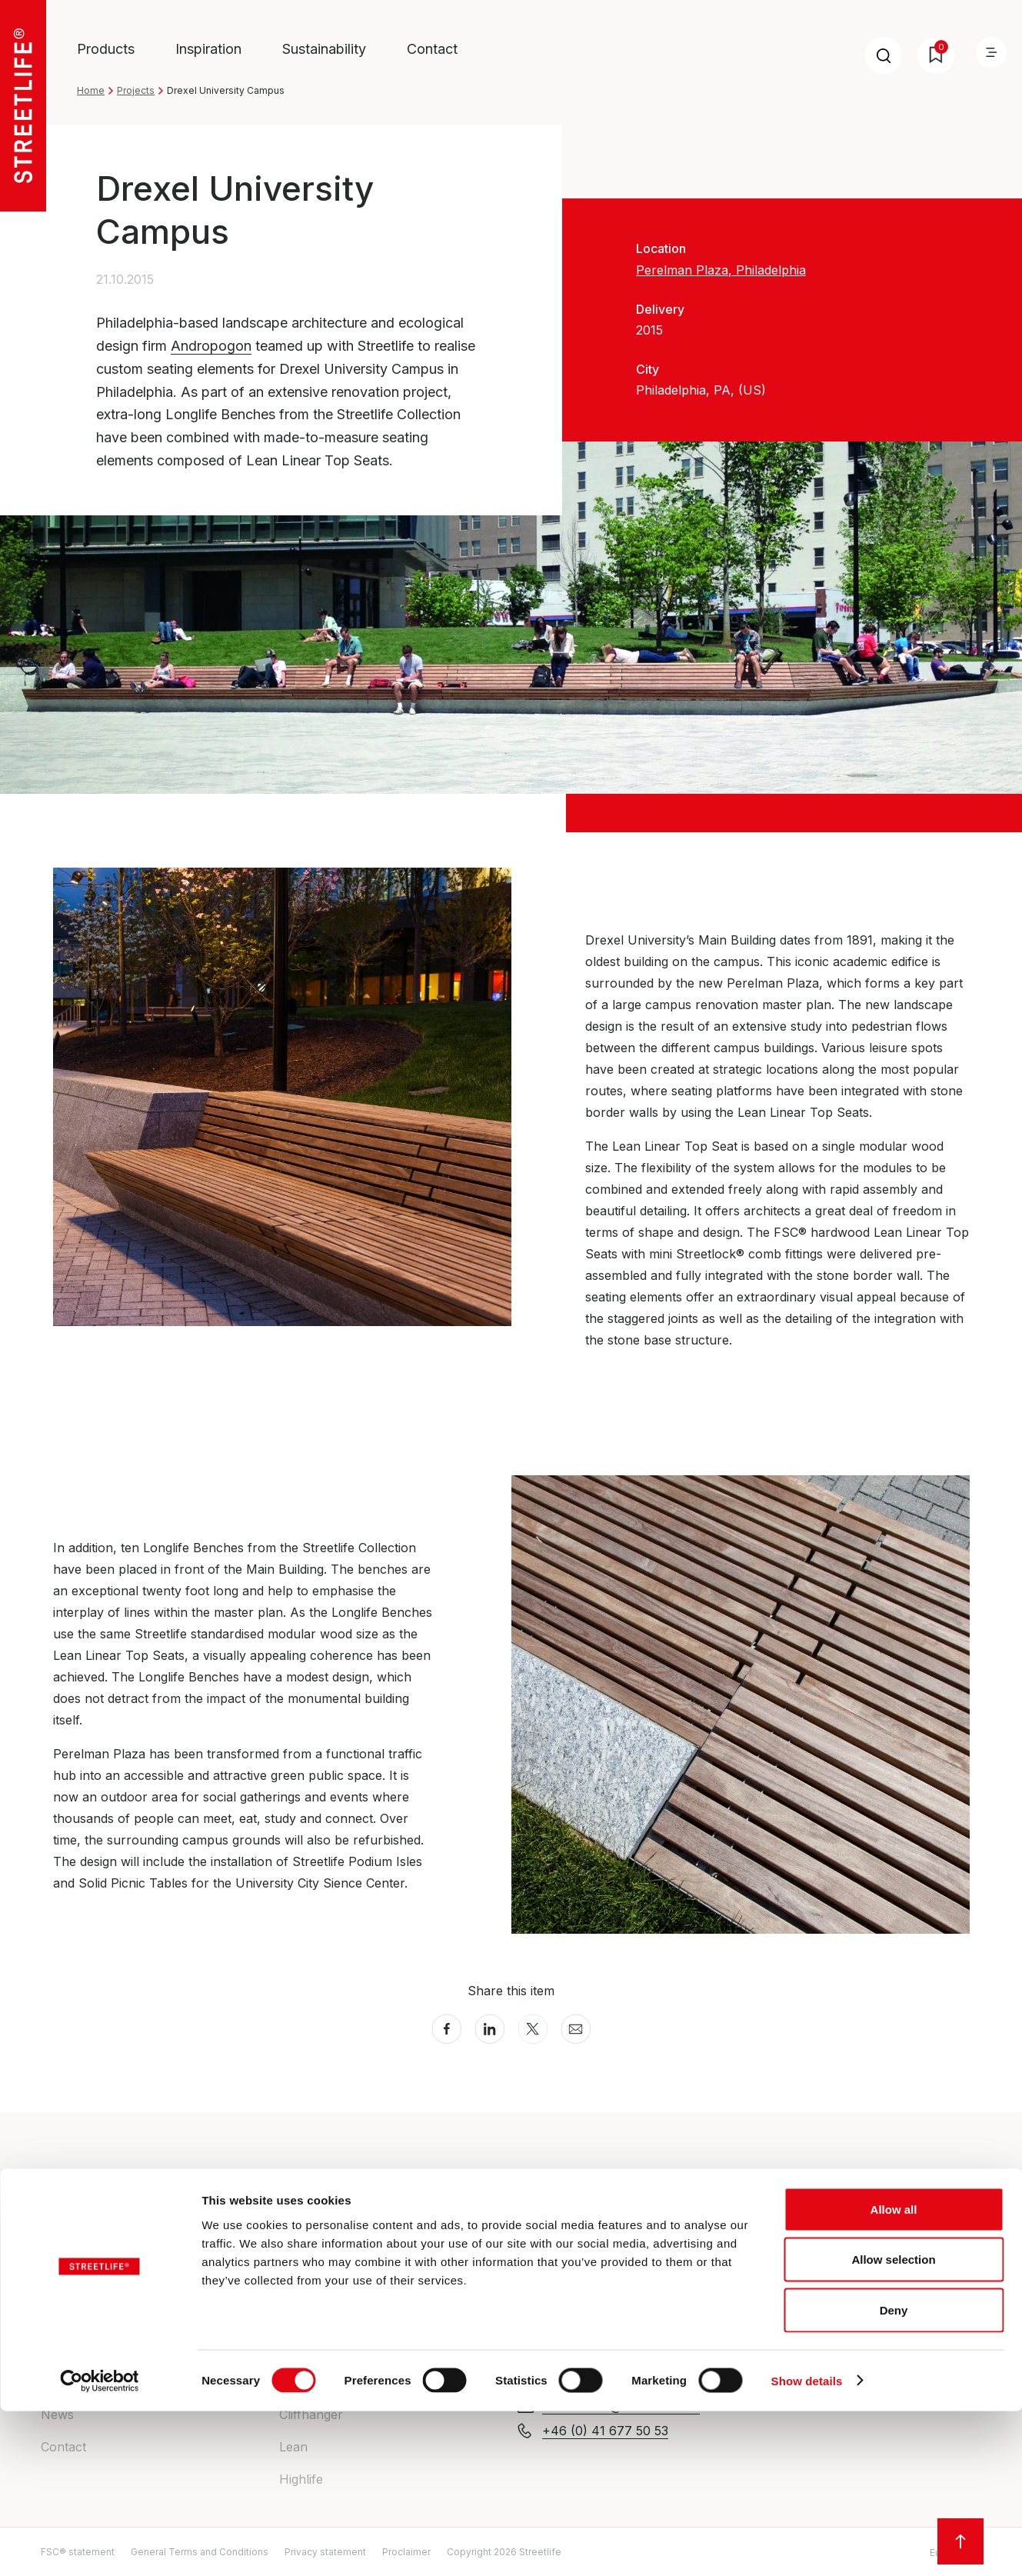 Image resolution: width=1022 pixels, height=2576 pixels. What do you see at coordinates (211, 346) in the screenshot?
I see `Andropogon` at bounding box center [211, 346].